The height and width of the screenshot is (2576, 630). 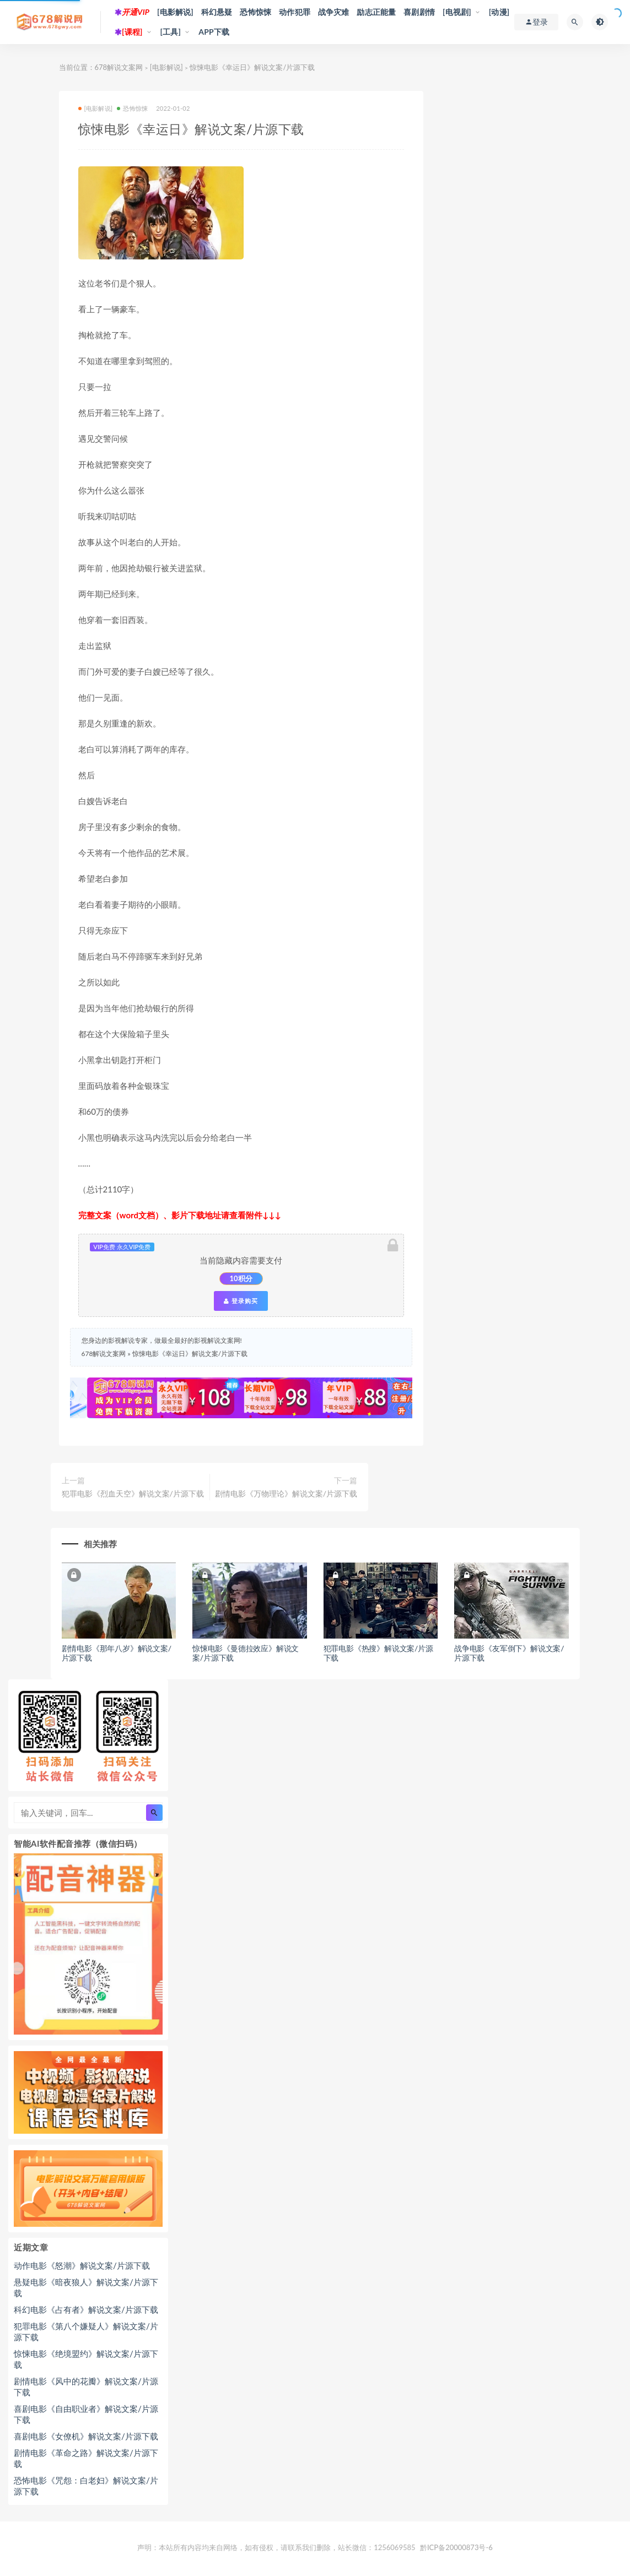 What do you see at coordinates (86, 2485) in the screenshot?
I see `恐怖电影《咒怨：白老妇》解说文案/片源下载` at bounding box center [86, 2485].